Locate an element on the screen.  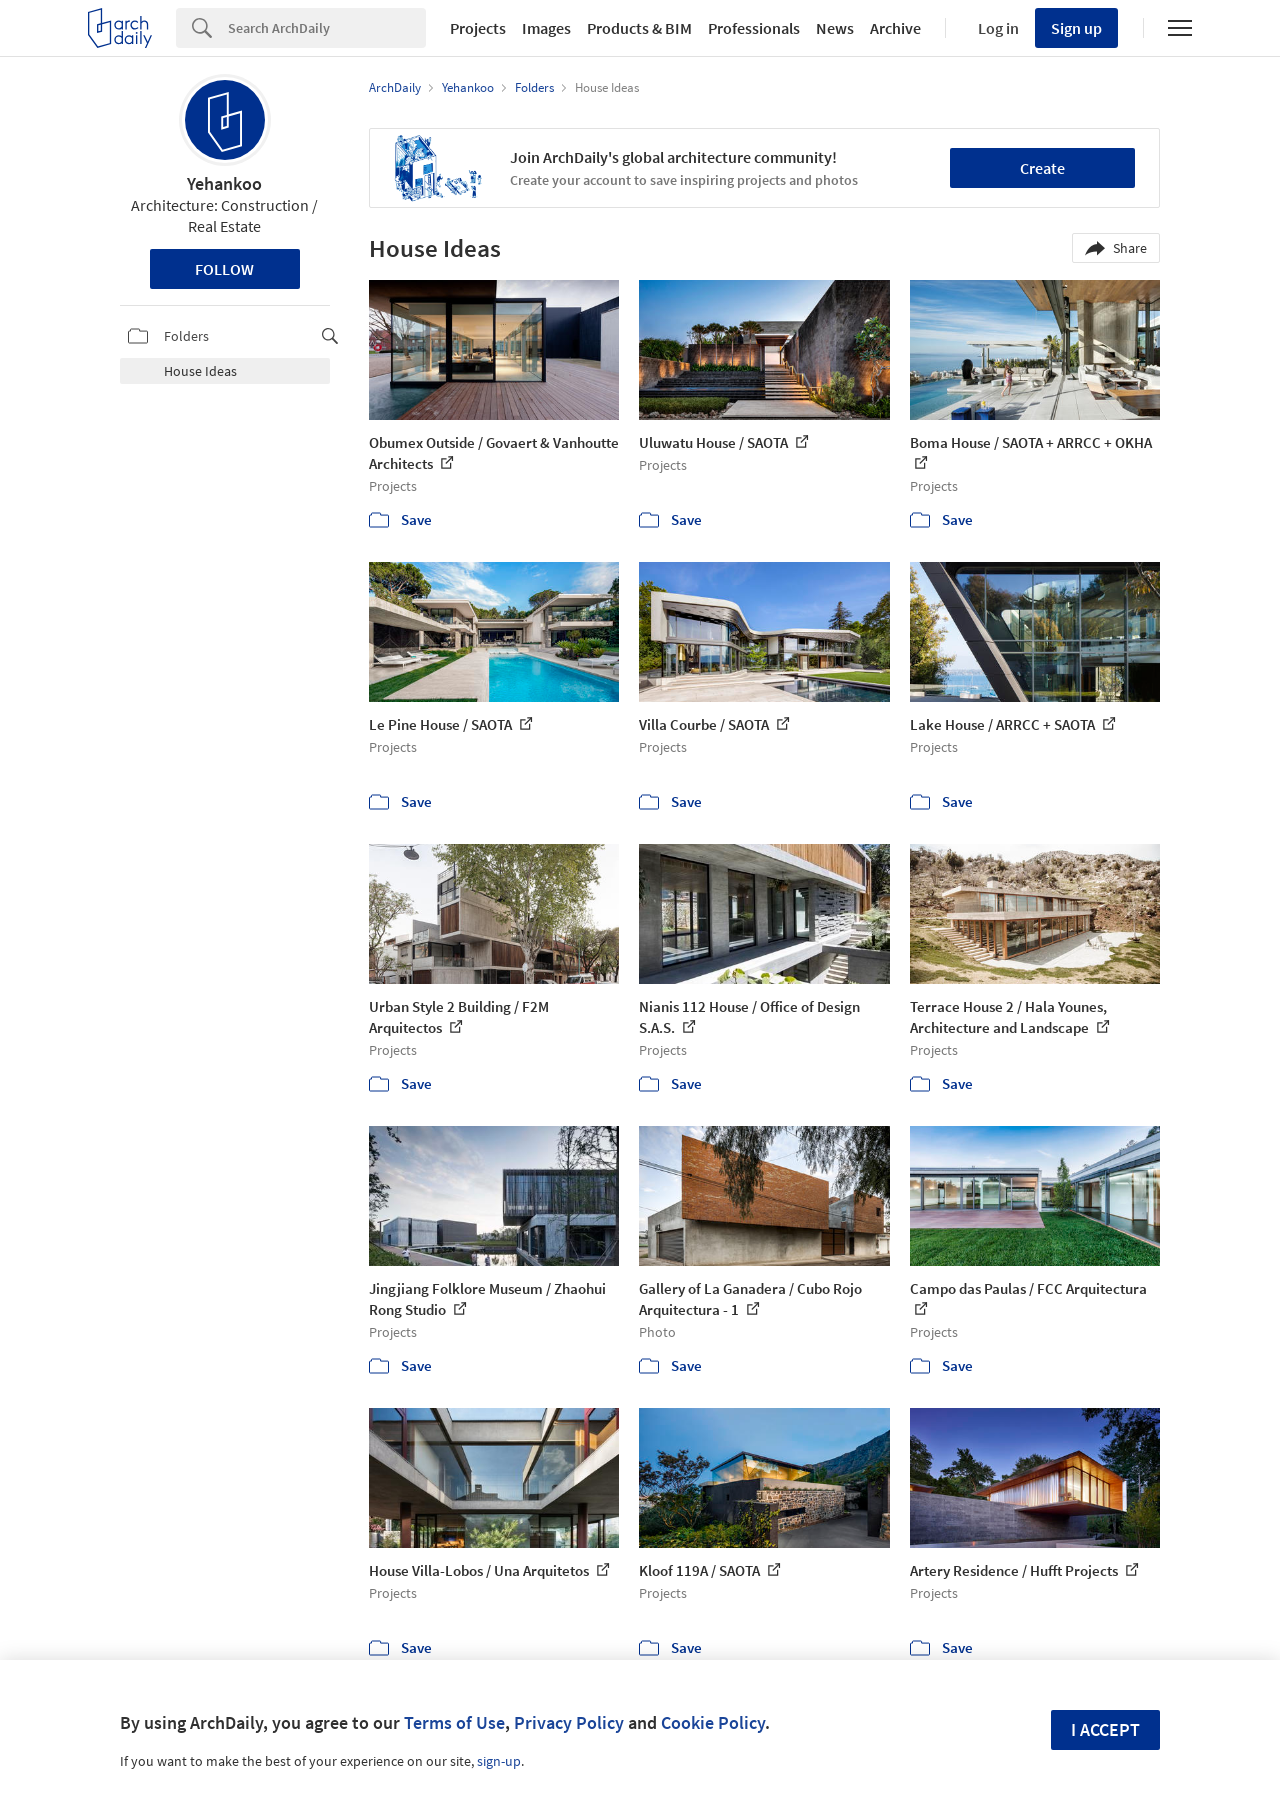
Professionals is located at coordinates (754, 28).